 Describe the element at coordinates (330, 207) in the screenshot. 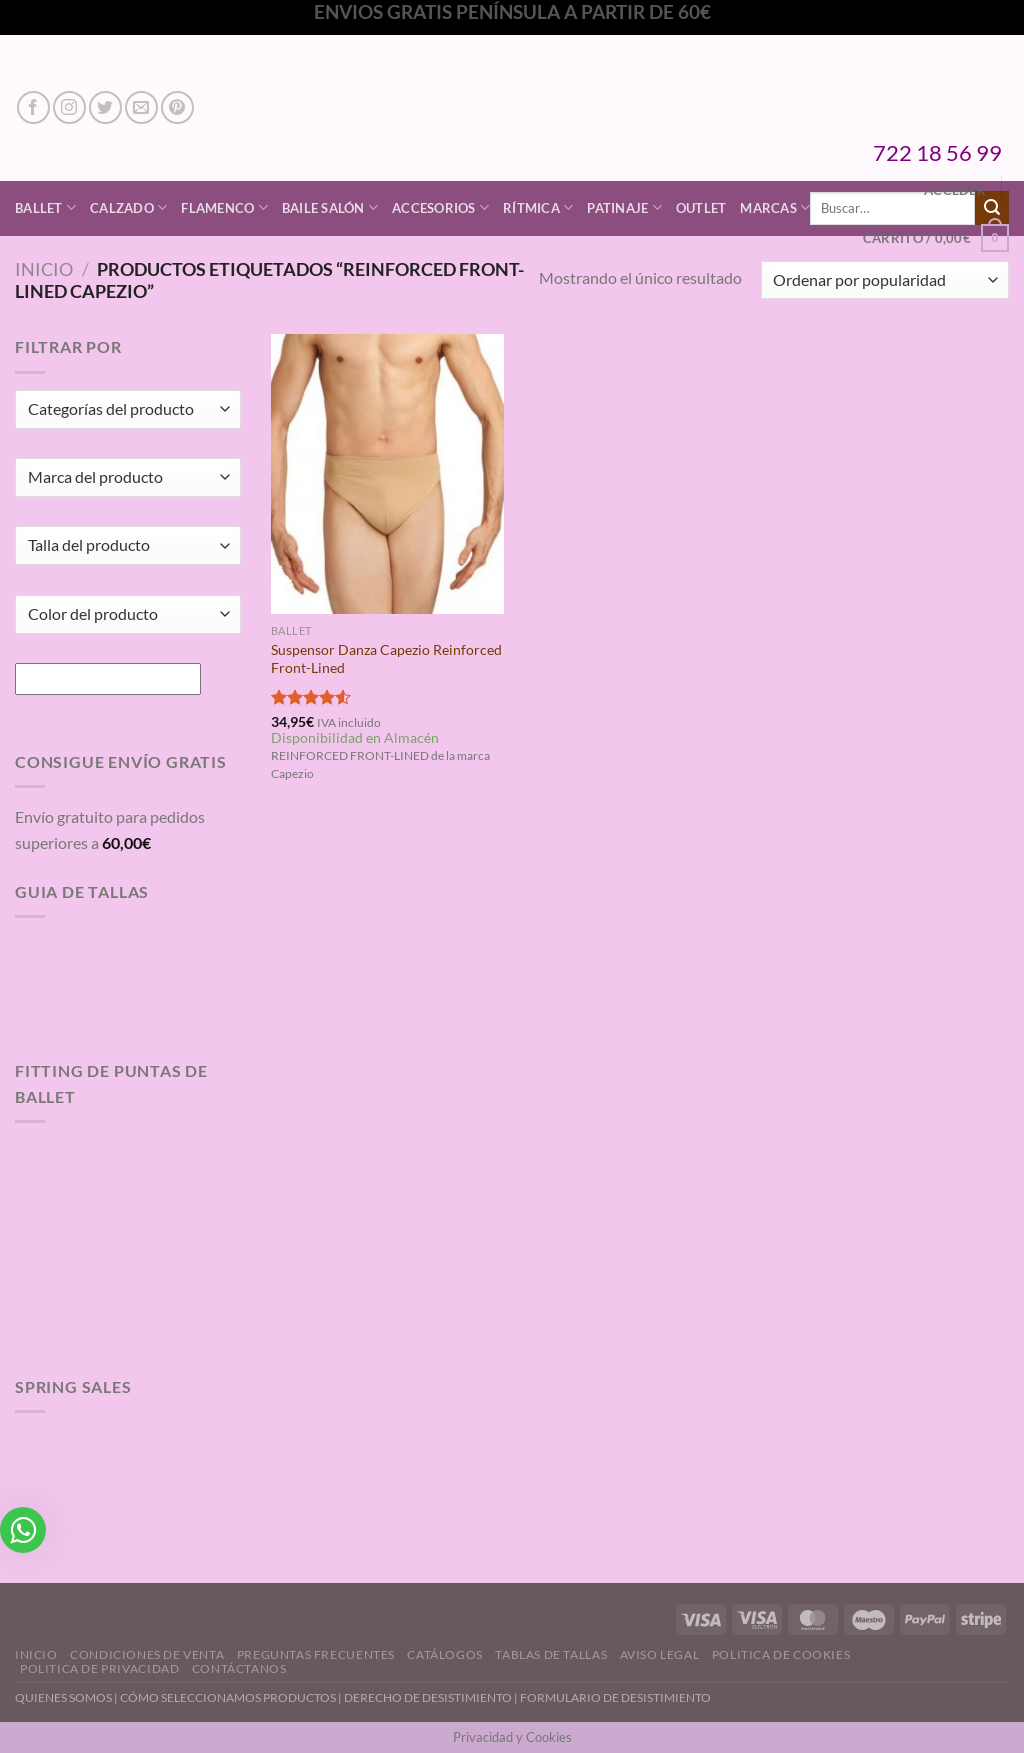

I see `Baile Salón` at that location.